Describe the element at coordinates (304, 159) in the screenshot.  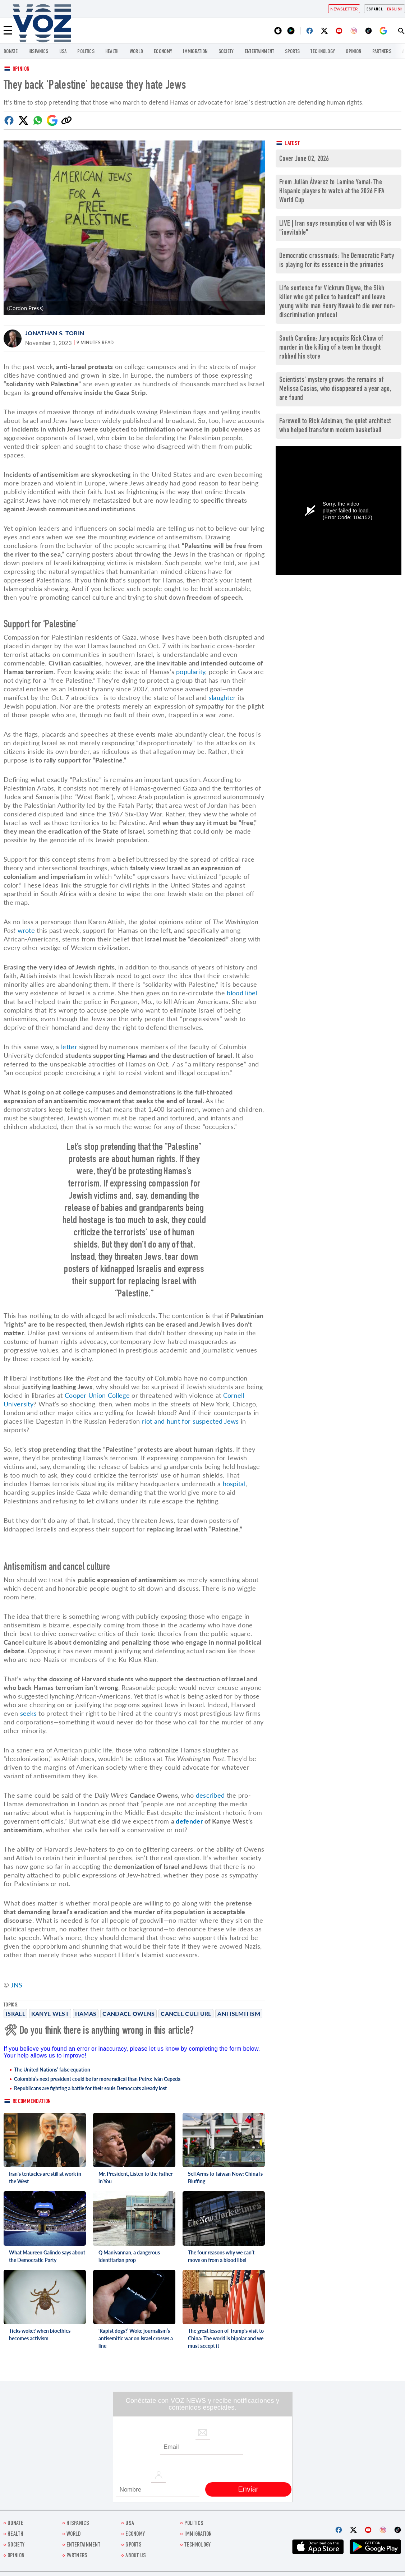
I see `Cover June 02, 2026` at that location.